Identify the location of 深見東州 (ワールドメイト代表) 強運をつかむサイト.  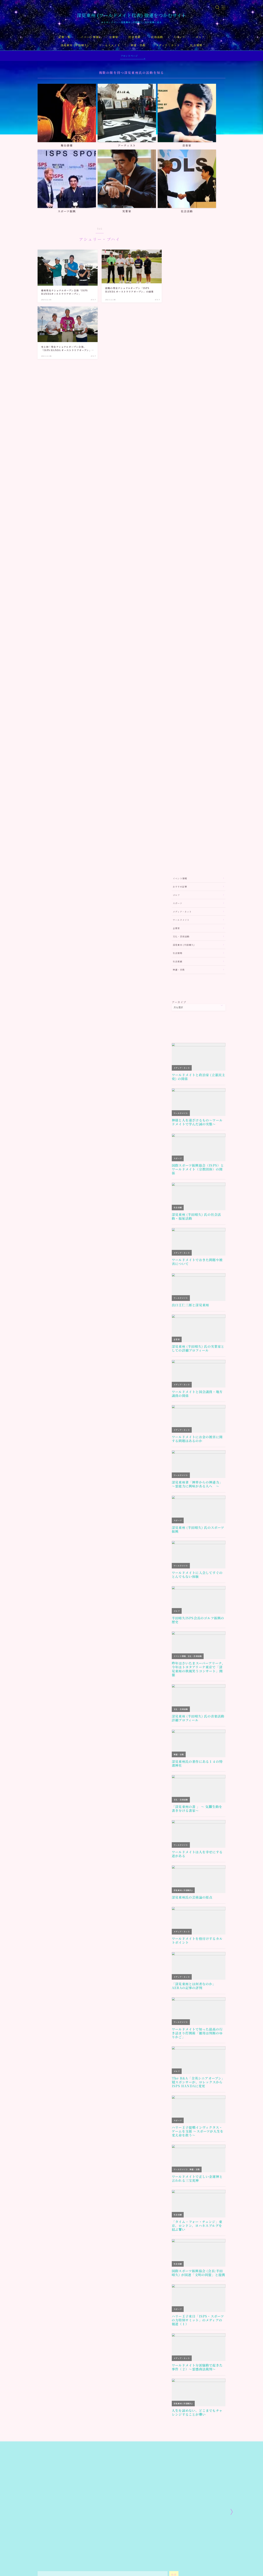
(131, 16).